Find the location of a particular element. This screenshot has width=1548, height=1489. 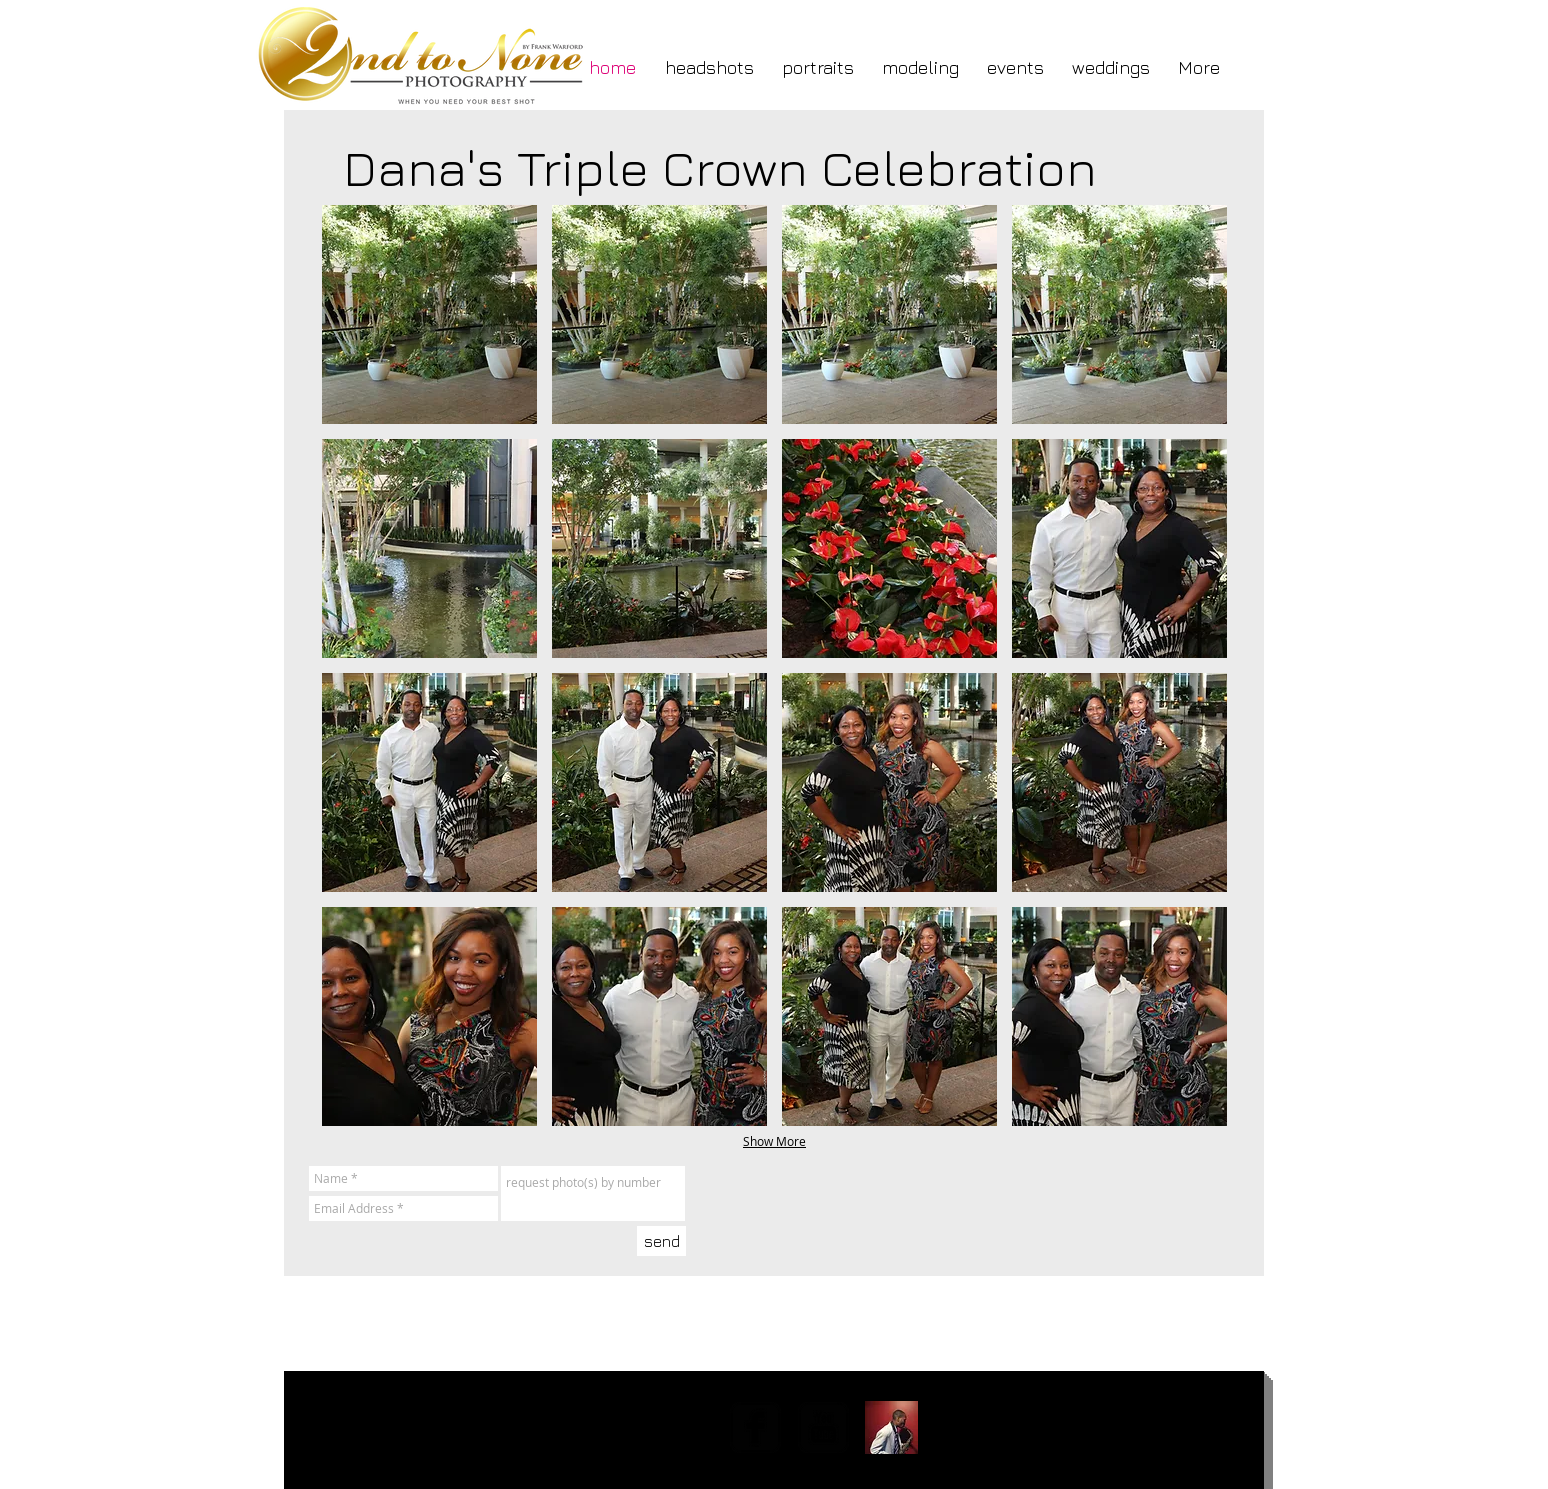

[facebook-square] is located at coordinates (755, 1427).